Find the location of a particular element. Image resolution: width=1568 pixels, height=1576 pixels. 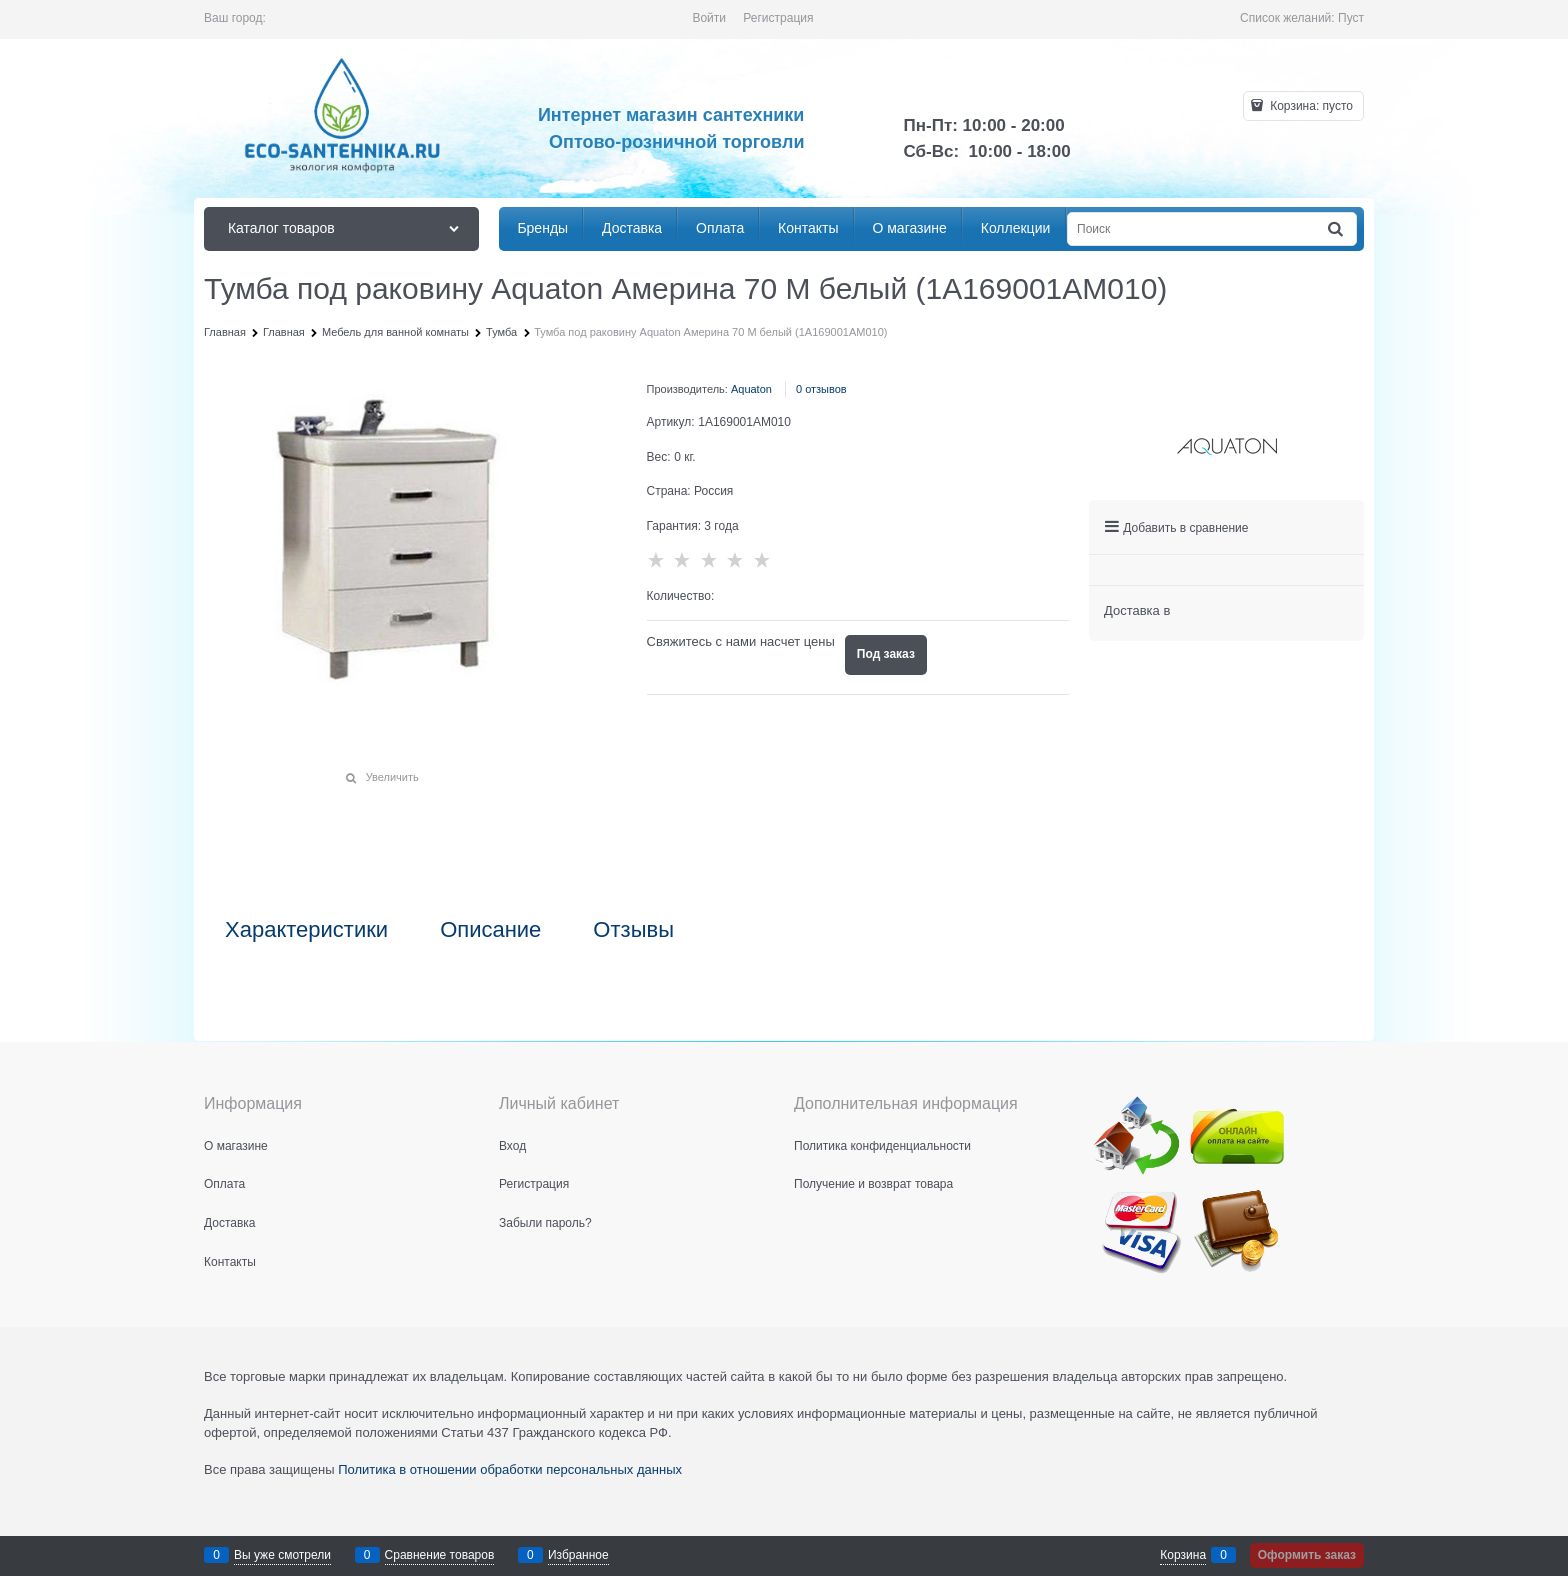

Политика в отношении обработки персональных данных is located at coordinates (510, 1469).